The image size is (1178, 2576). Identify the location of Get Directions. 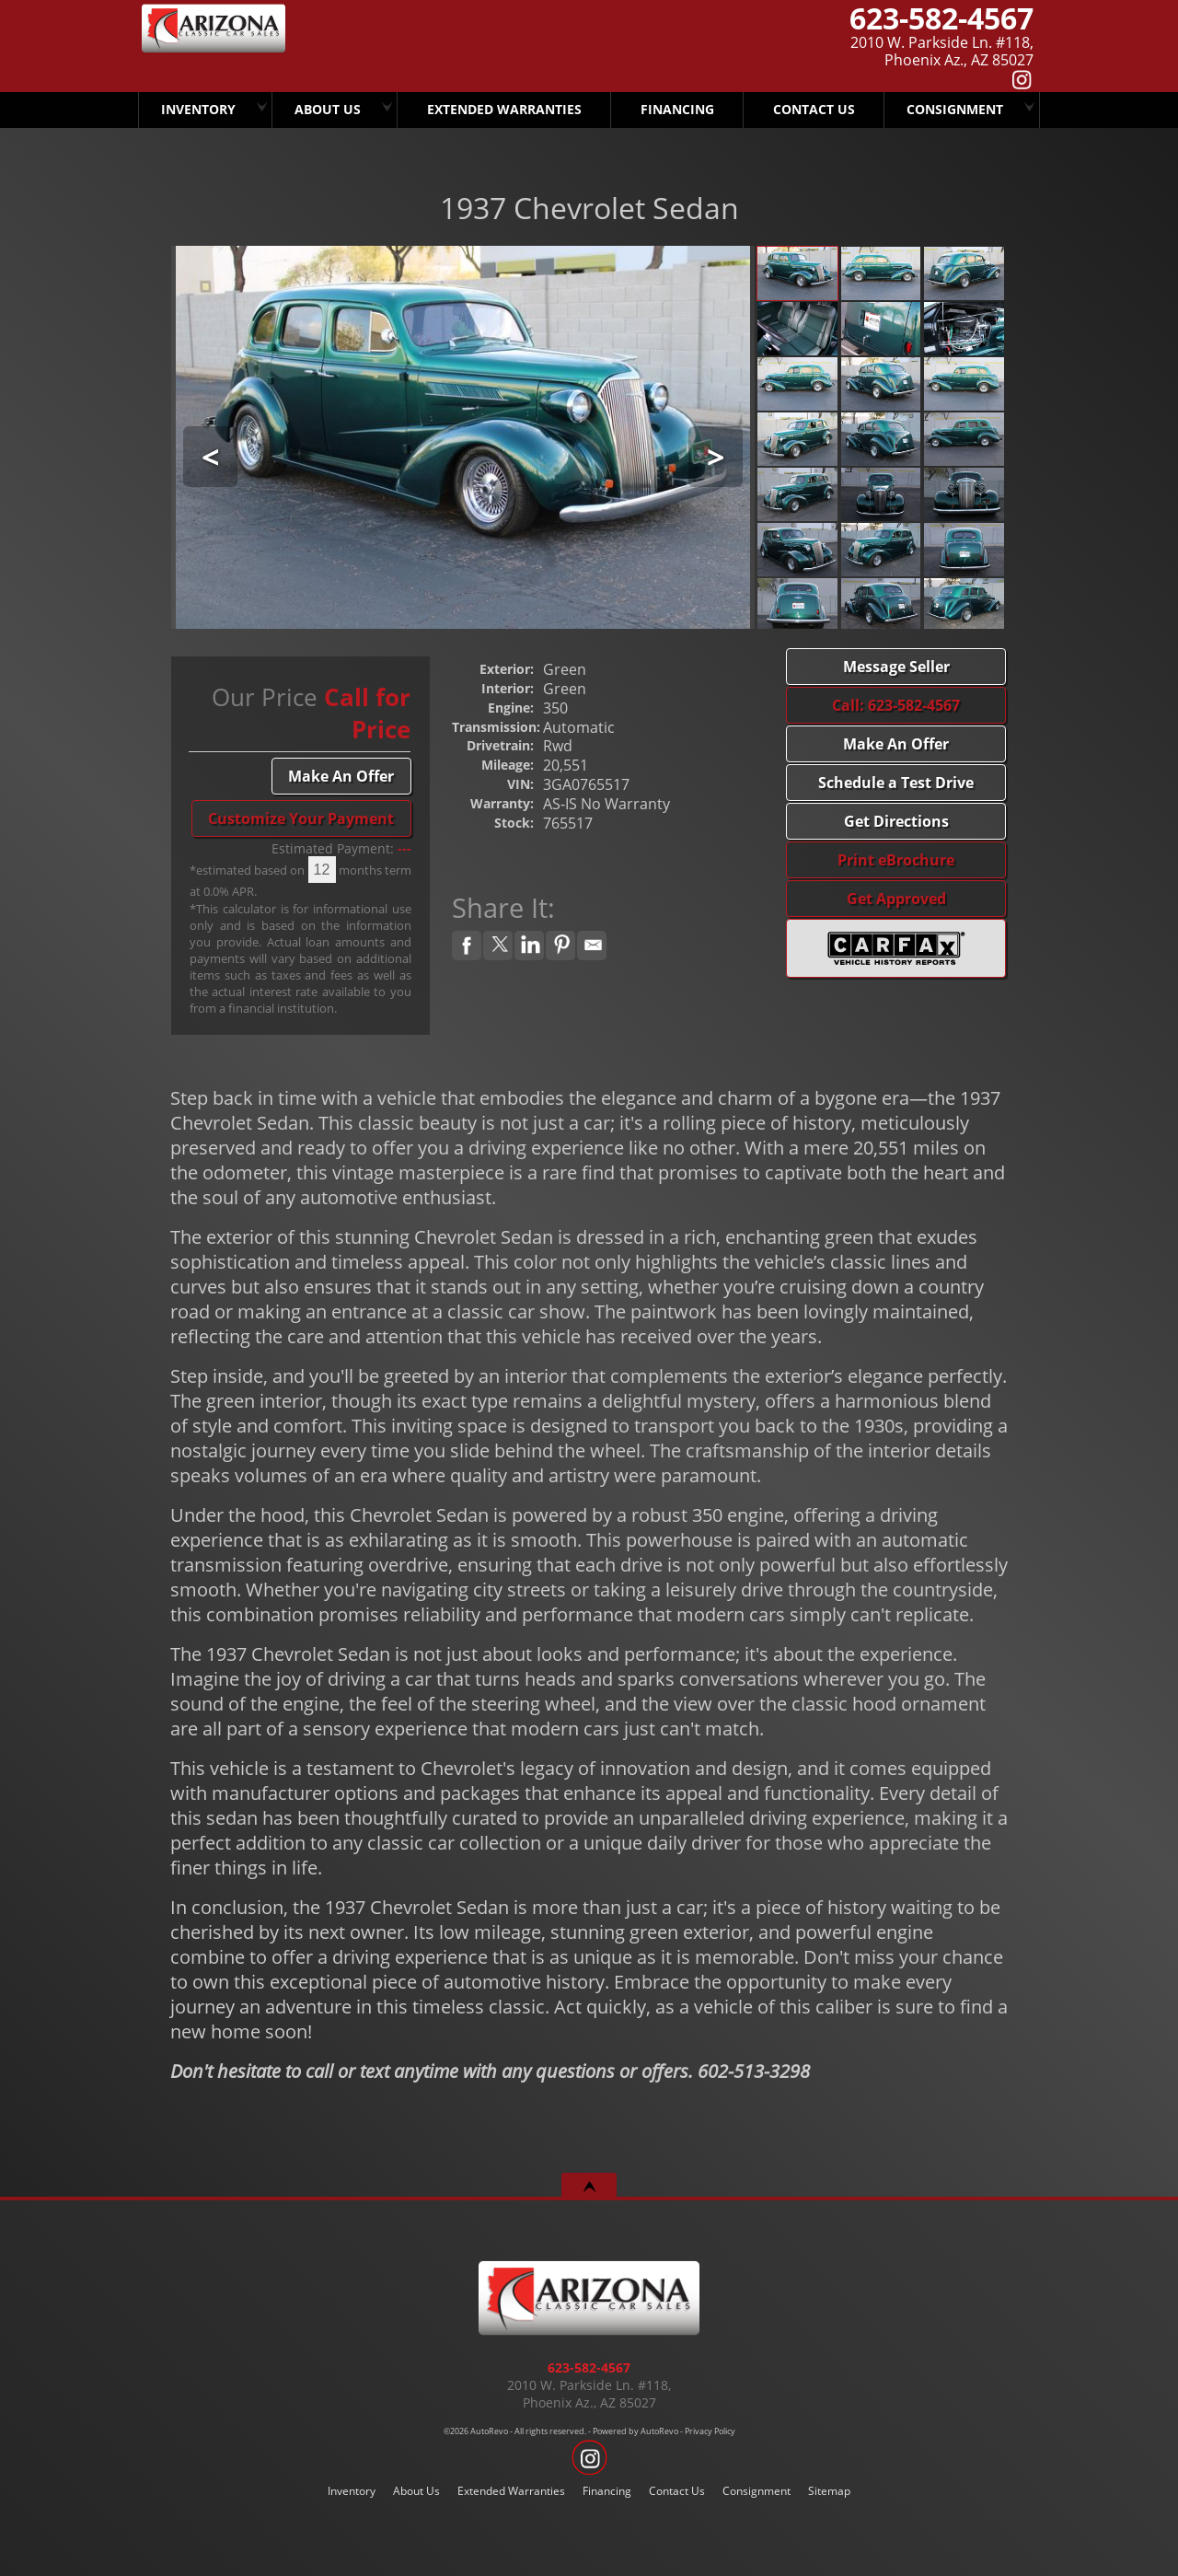
(896, 821).